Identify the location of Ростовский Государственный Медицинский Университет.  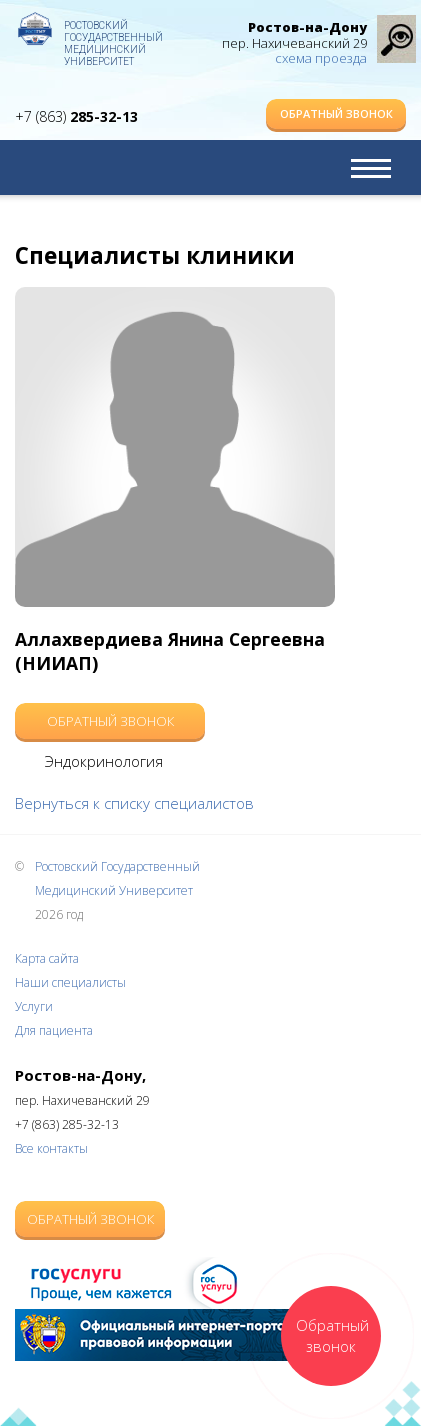
(113, 35).